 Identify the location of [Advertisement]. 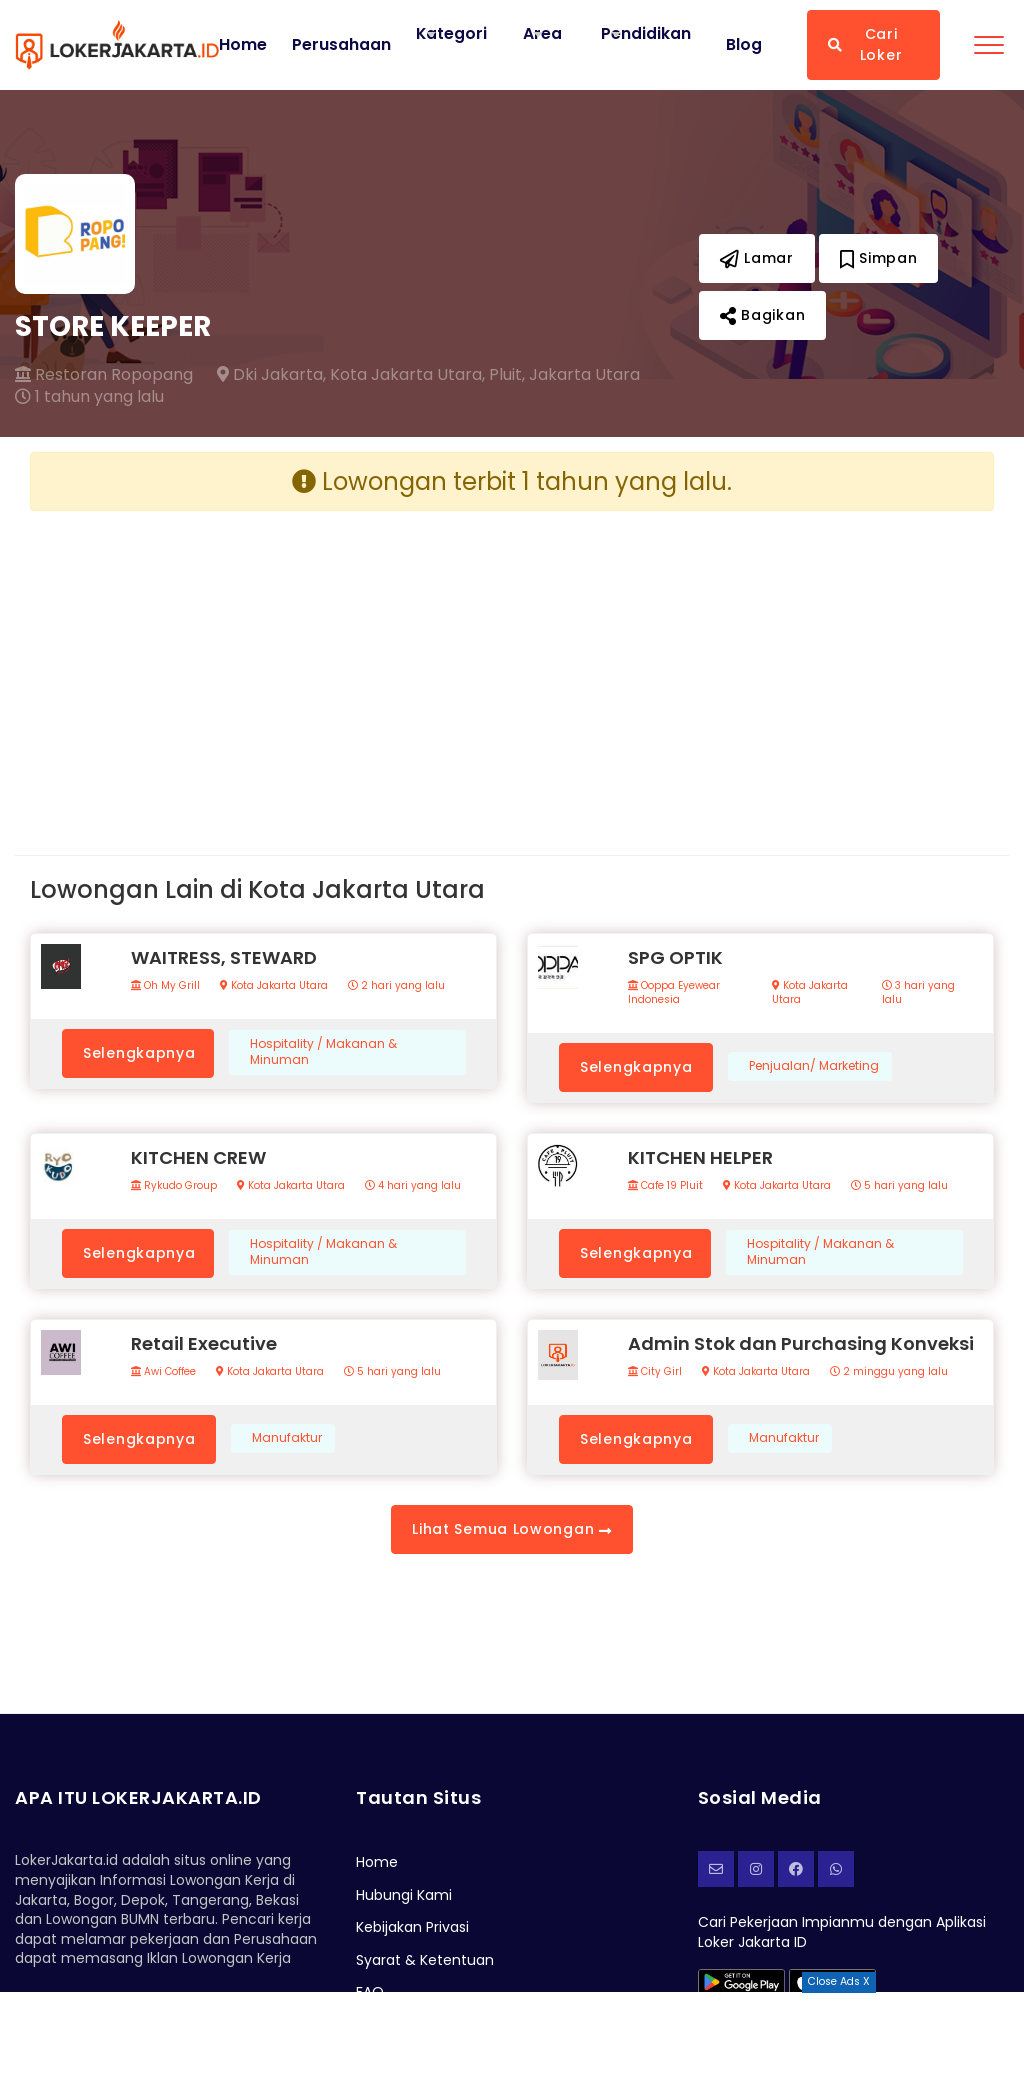
(263, 667).